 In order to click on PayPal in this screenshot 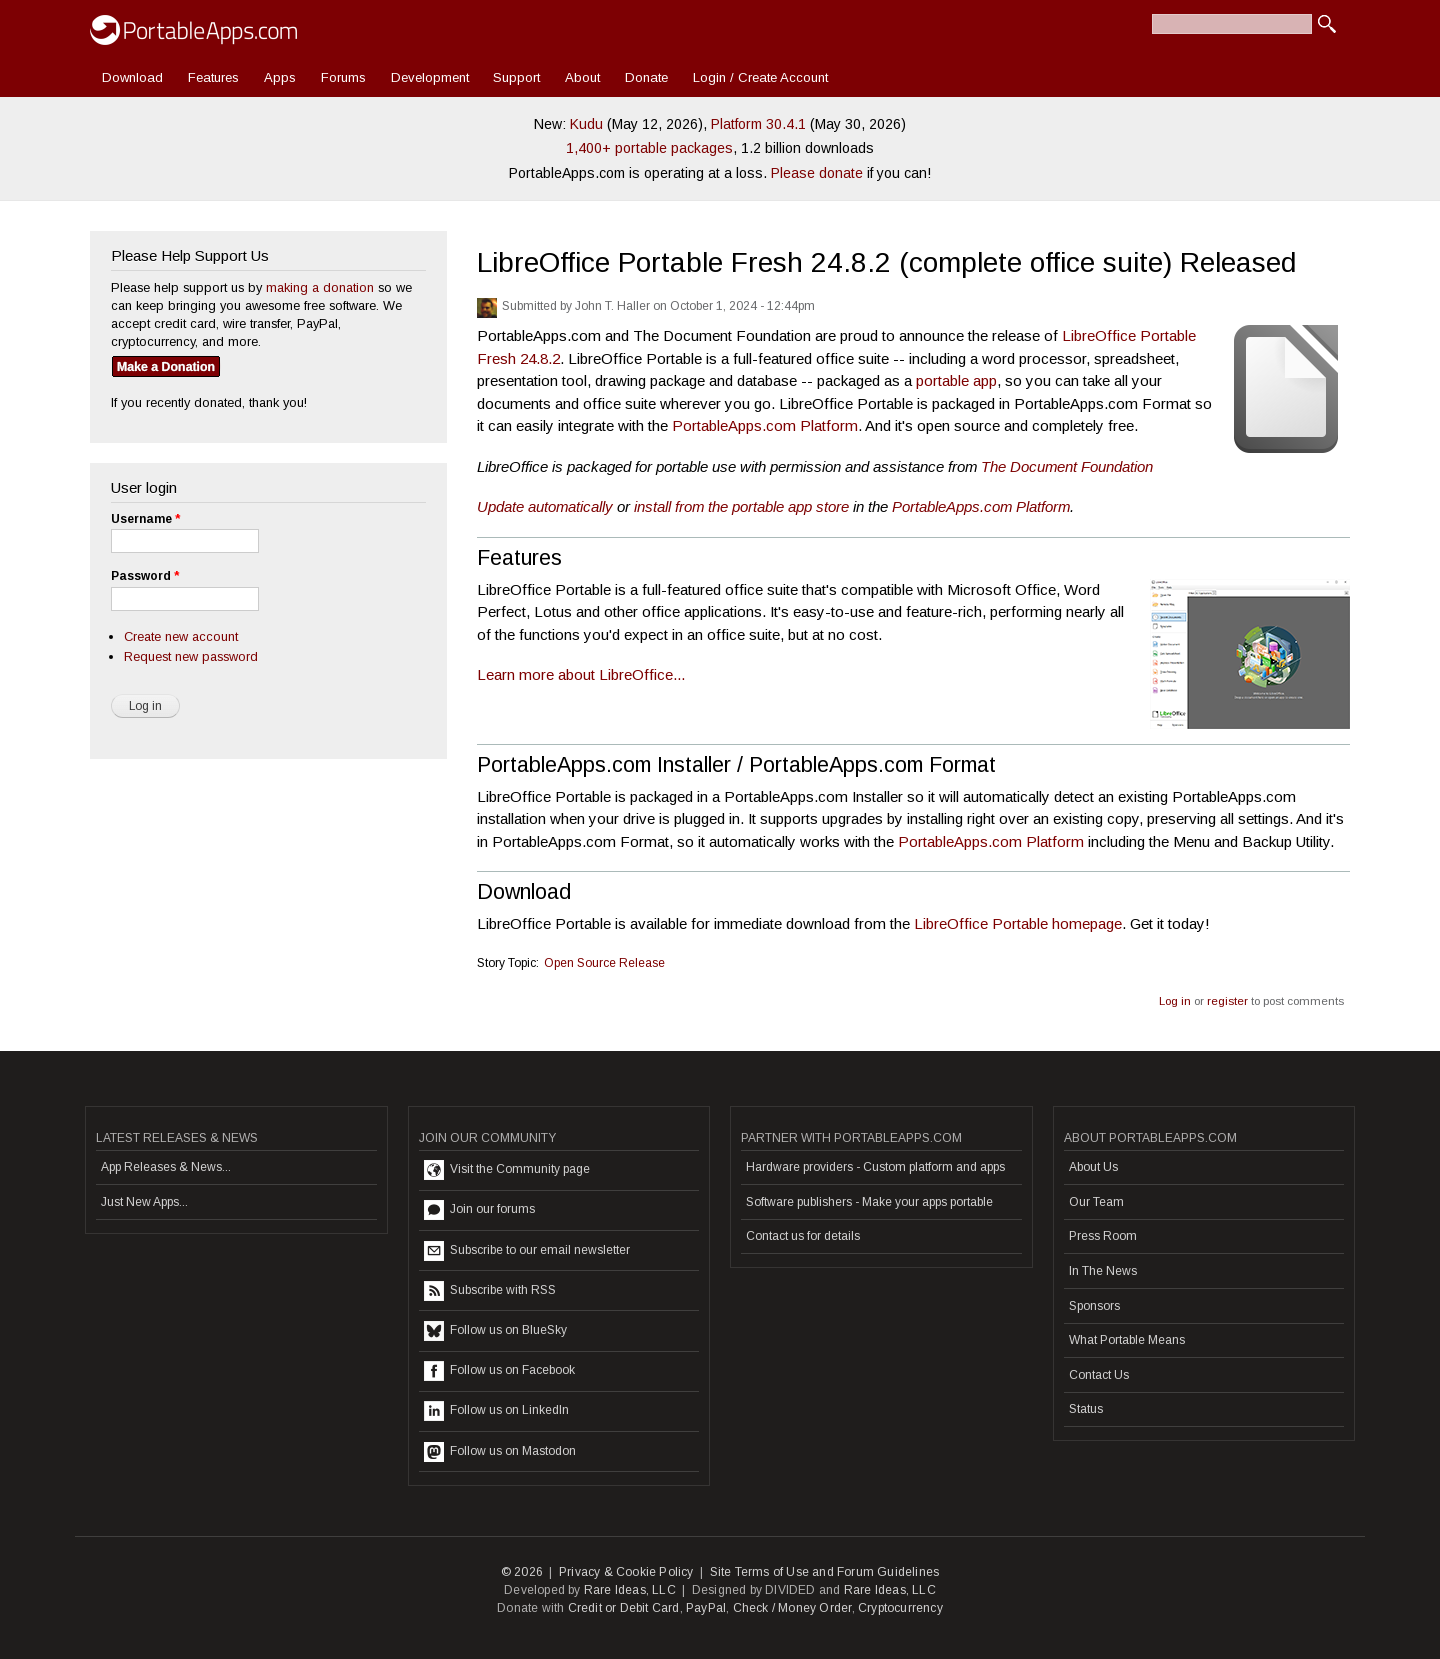, I will do `click(706, 1608)`.